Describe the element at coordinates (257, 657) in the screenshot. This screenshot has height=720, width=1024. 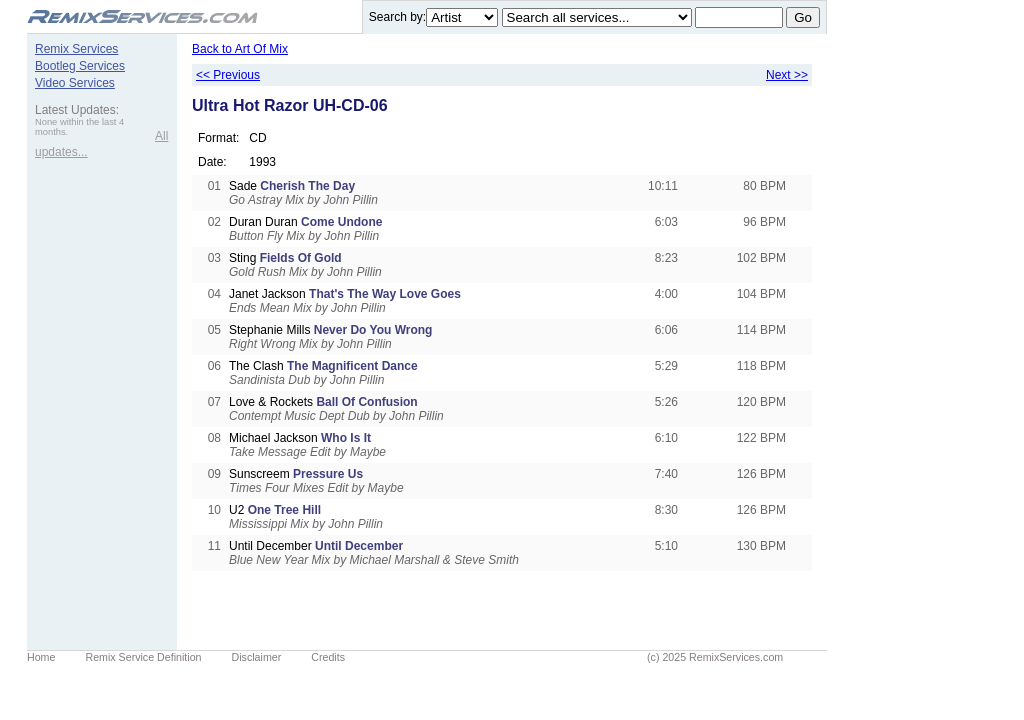
I see `Disclaimer` at that location.